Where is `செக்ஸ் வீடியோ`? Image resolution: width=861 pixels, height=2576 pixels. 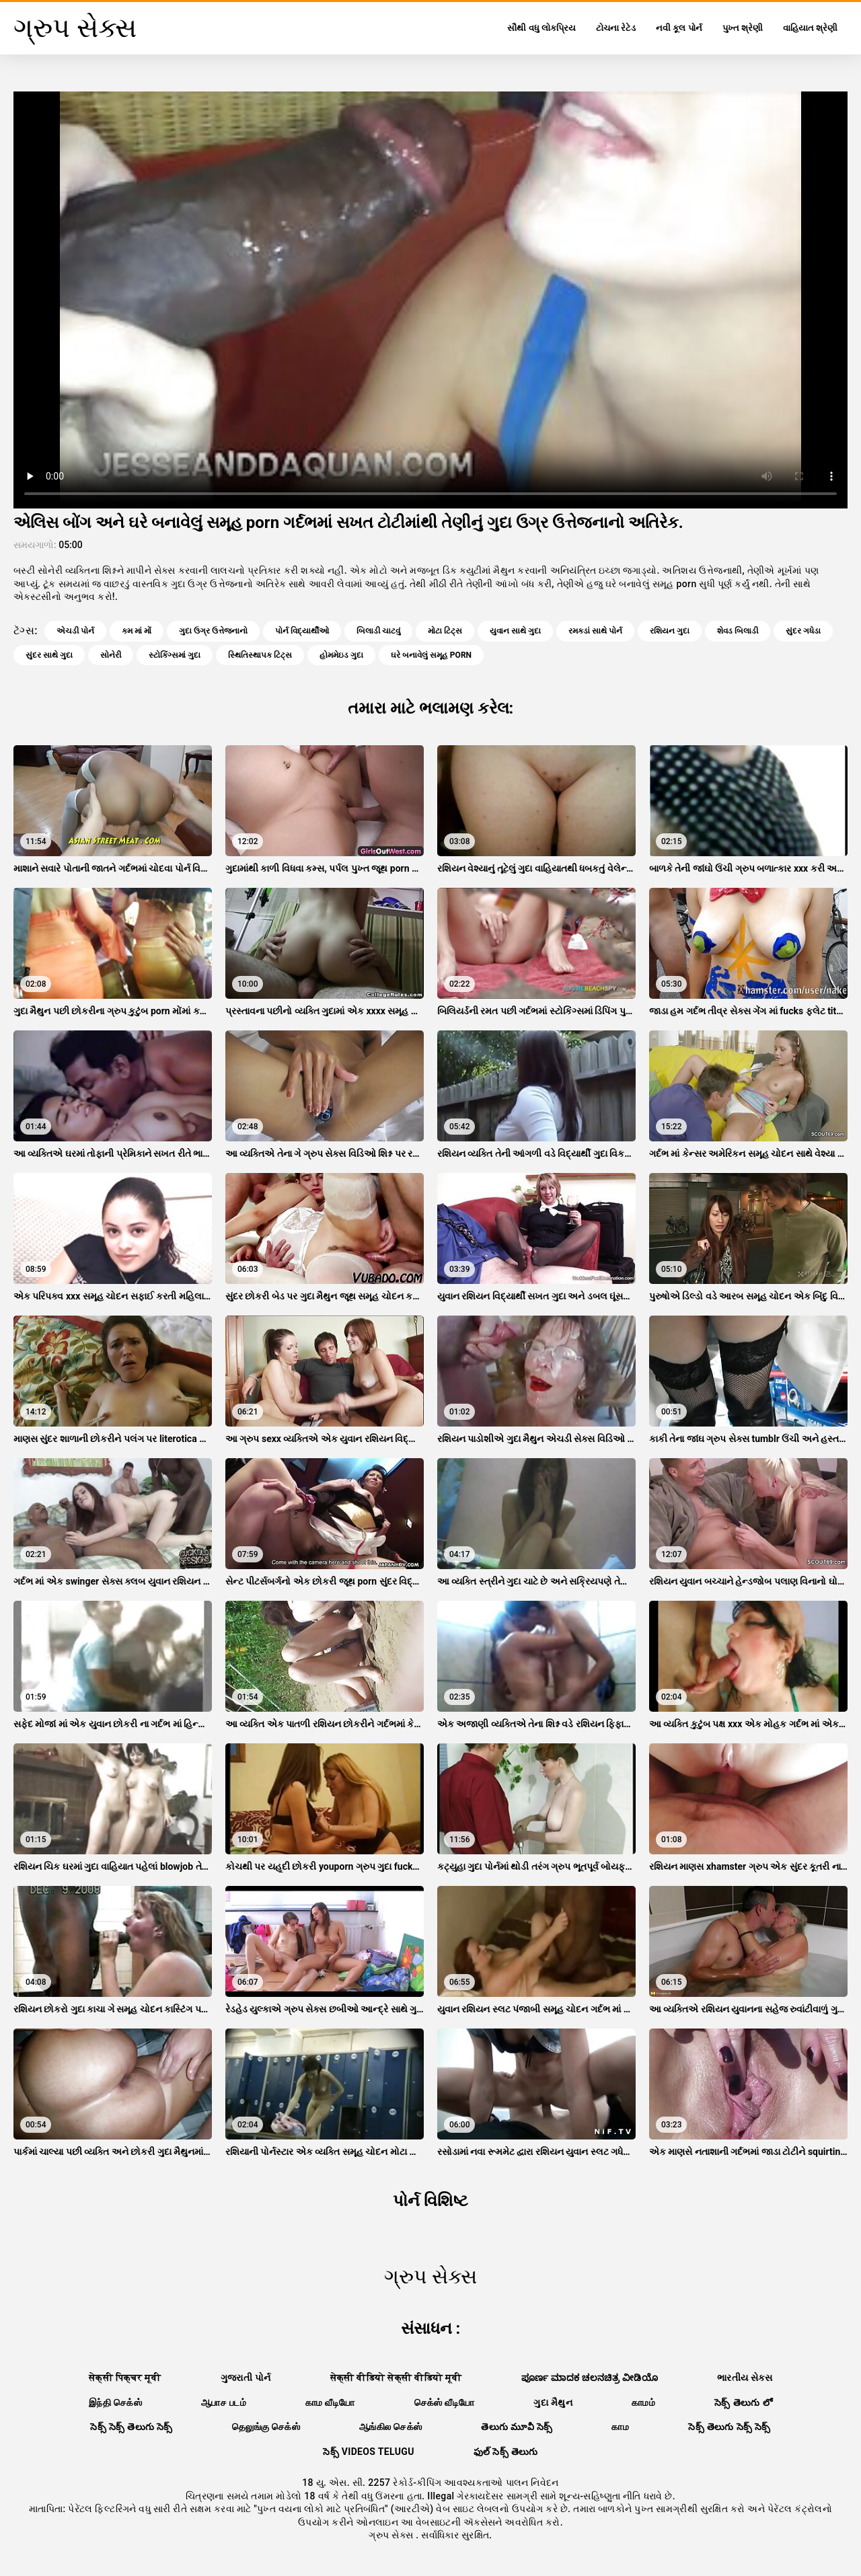
செக்ஸ் வீடியோ is located at coordinates (444, 2402).